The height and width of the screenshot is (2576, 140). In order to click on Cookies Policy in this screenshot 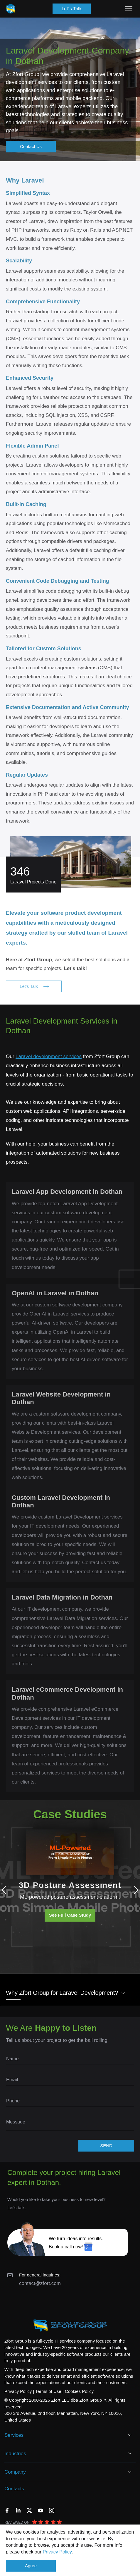, I will do `click(79, 2391)`.